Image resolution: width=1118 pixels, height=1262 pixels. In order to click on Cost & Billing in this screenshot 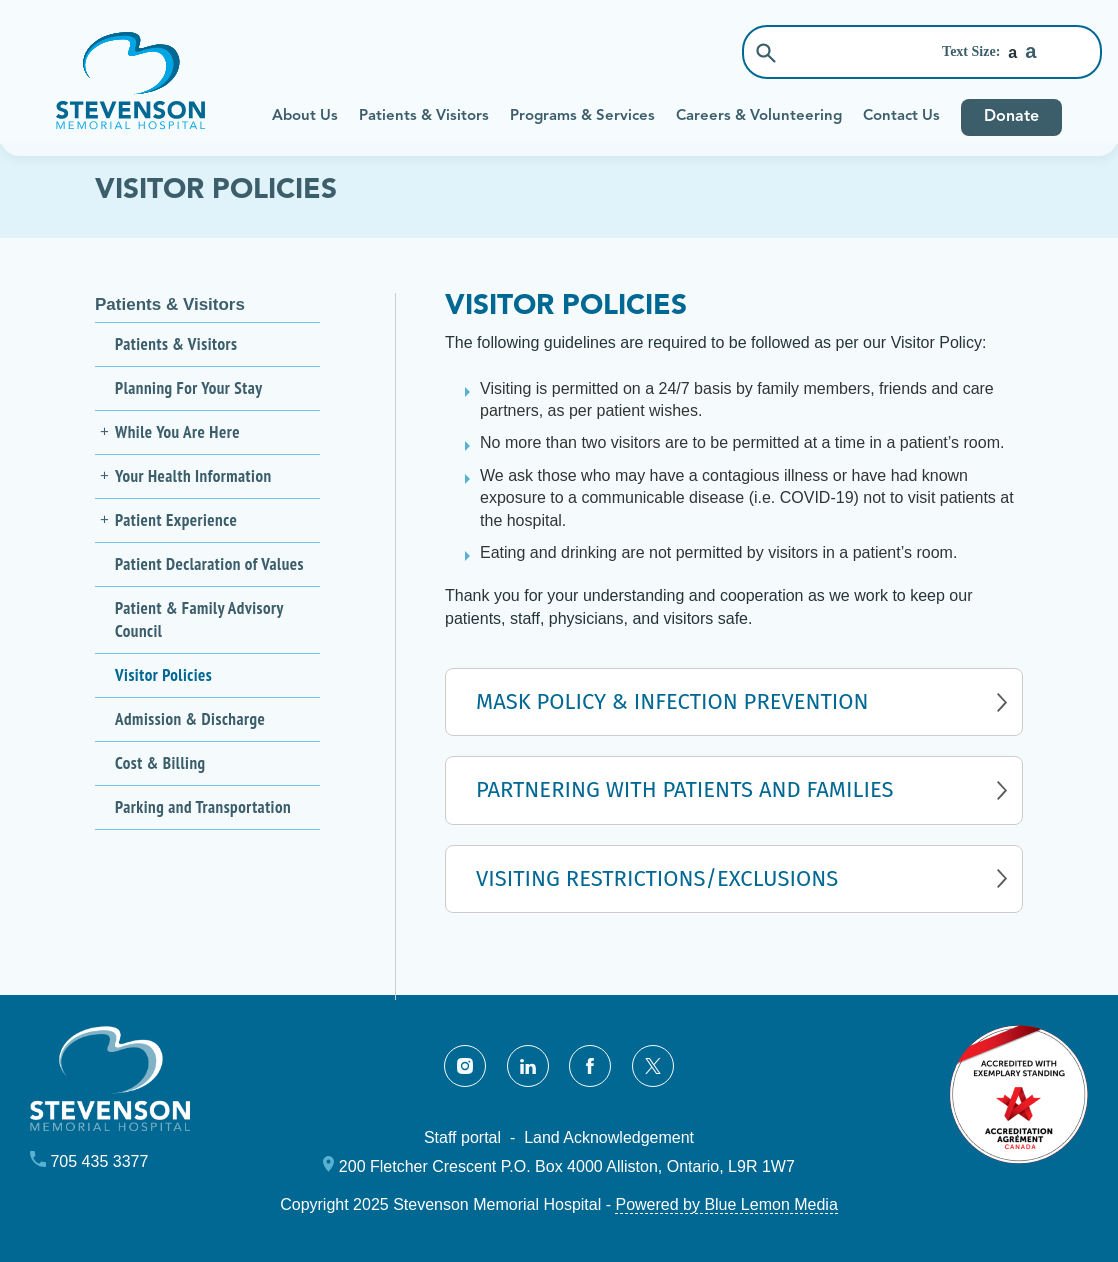, I will do `click(160, 763)`.